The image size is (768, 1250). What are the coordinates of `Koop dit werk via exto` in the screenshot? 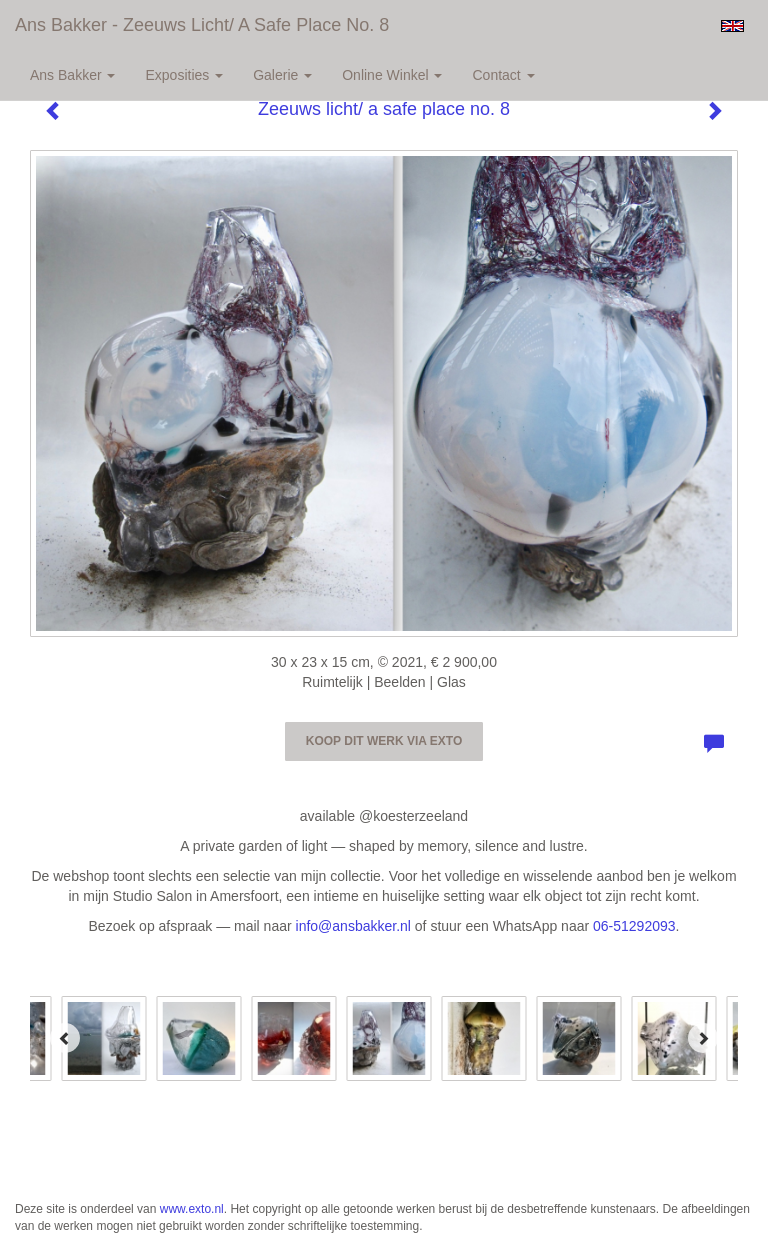 It's located at (384, 741).